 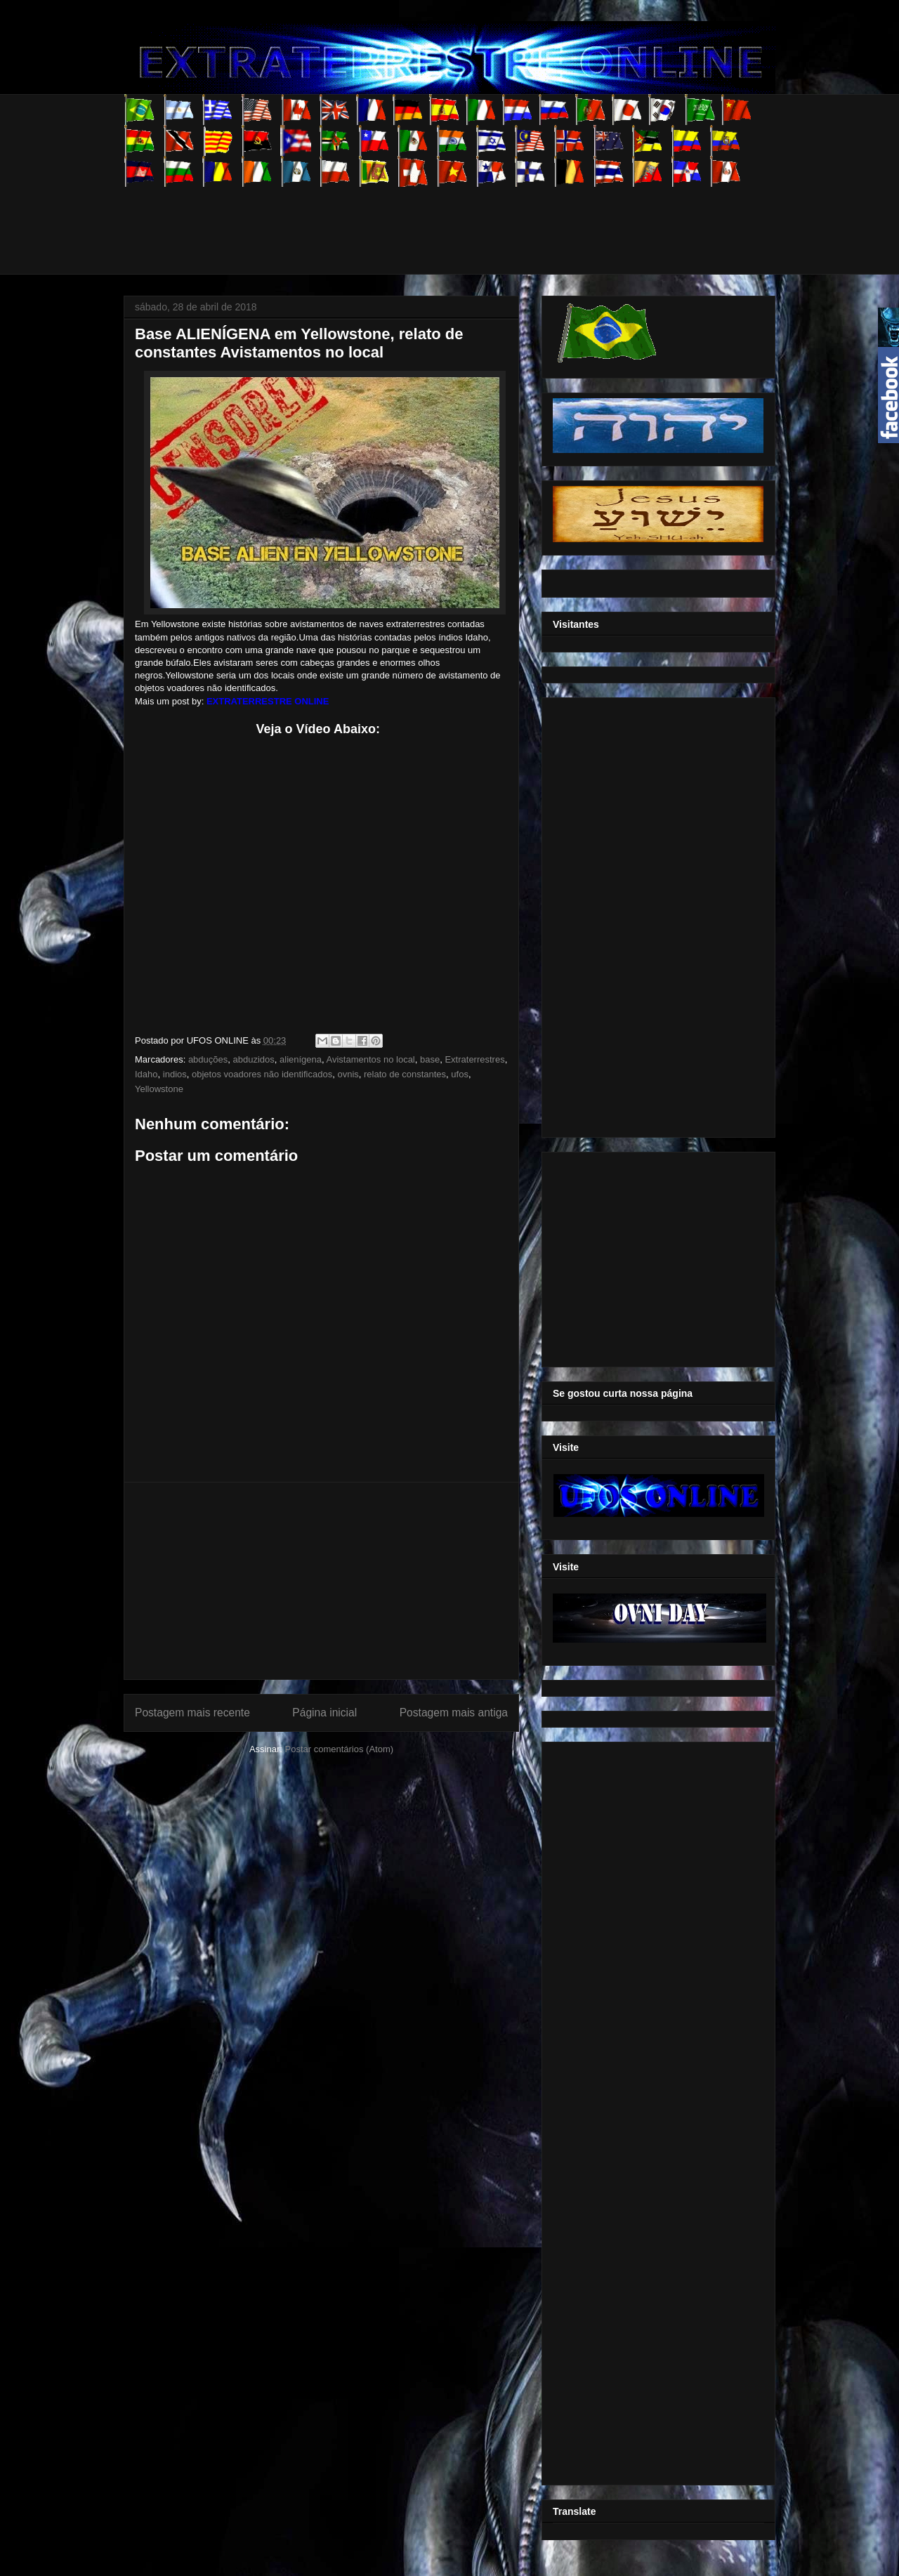 I want to click on abduzidos, so click(x=254, y=1059).